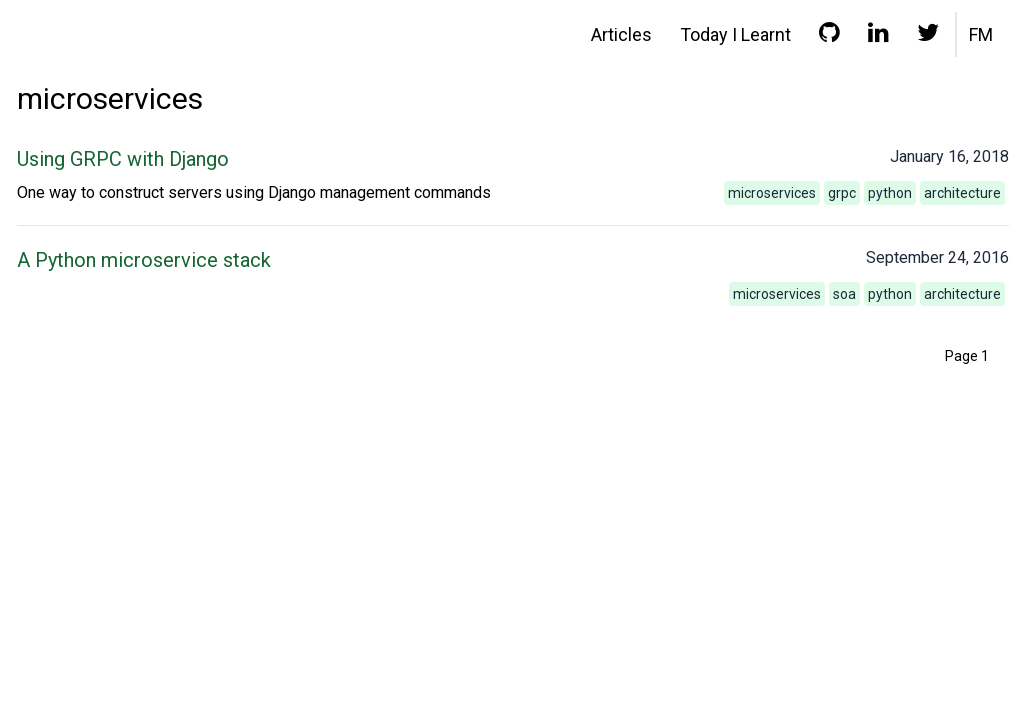 The image size is (1025, 720). What do you see at coordinates (981, 34) in the screenshot?
I see `FM` at bounding box center [981, 34].